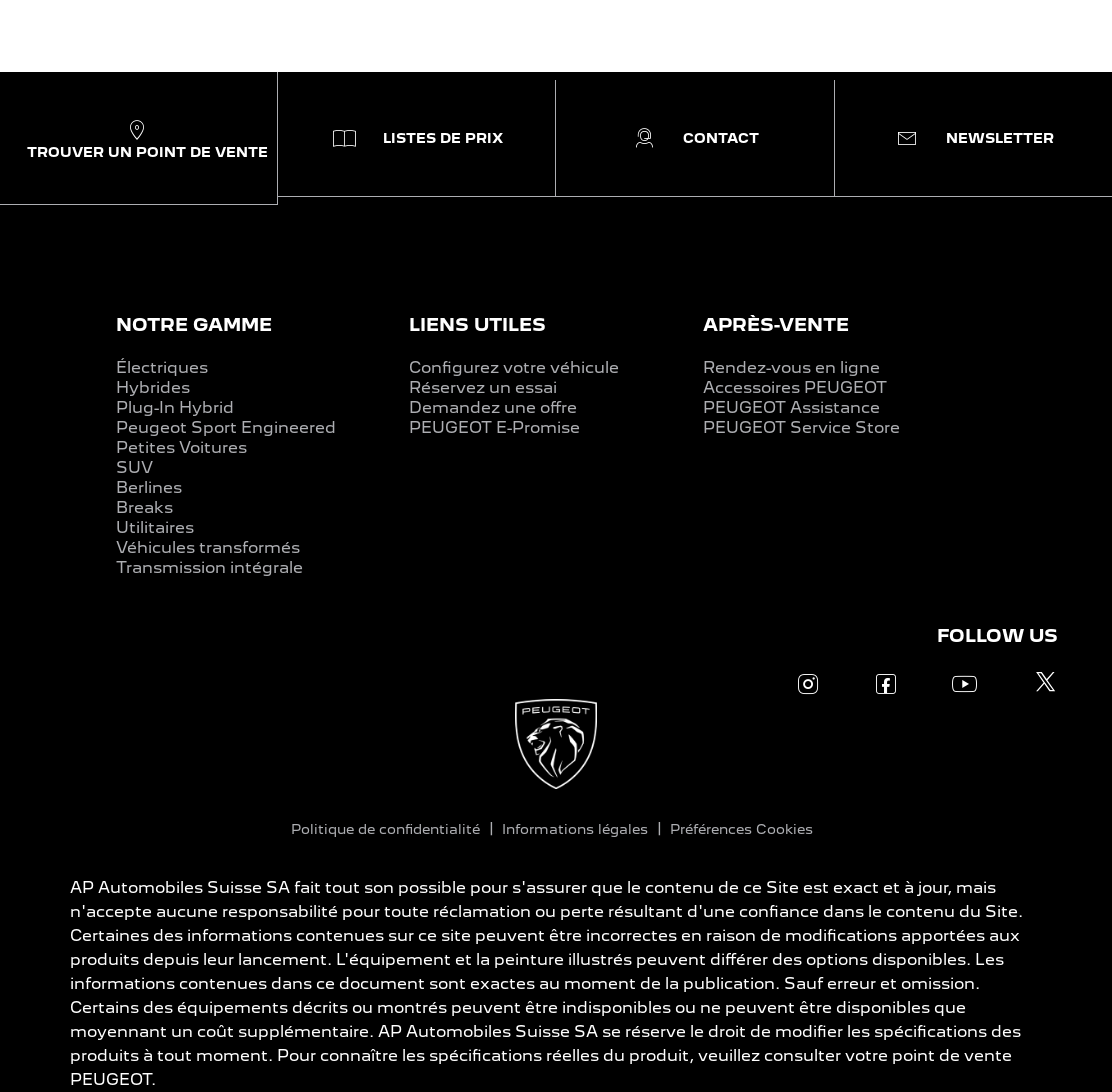  What do you see at coordinates (155, 527) in the screenshot?
I see `Utilitaires` at bounding box center [155, 527].